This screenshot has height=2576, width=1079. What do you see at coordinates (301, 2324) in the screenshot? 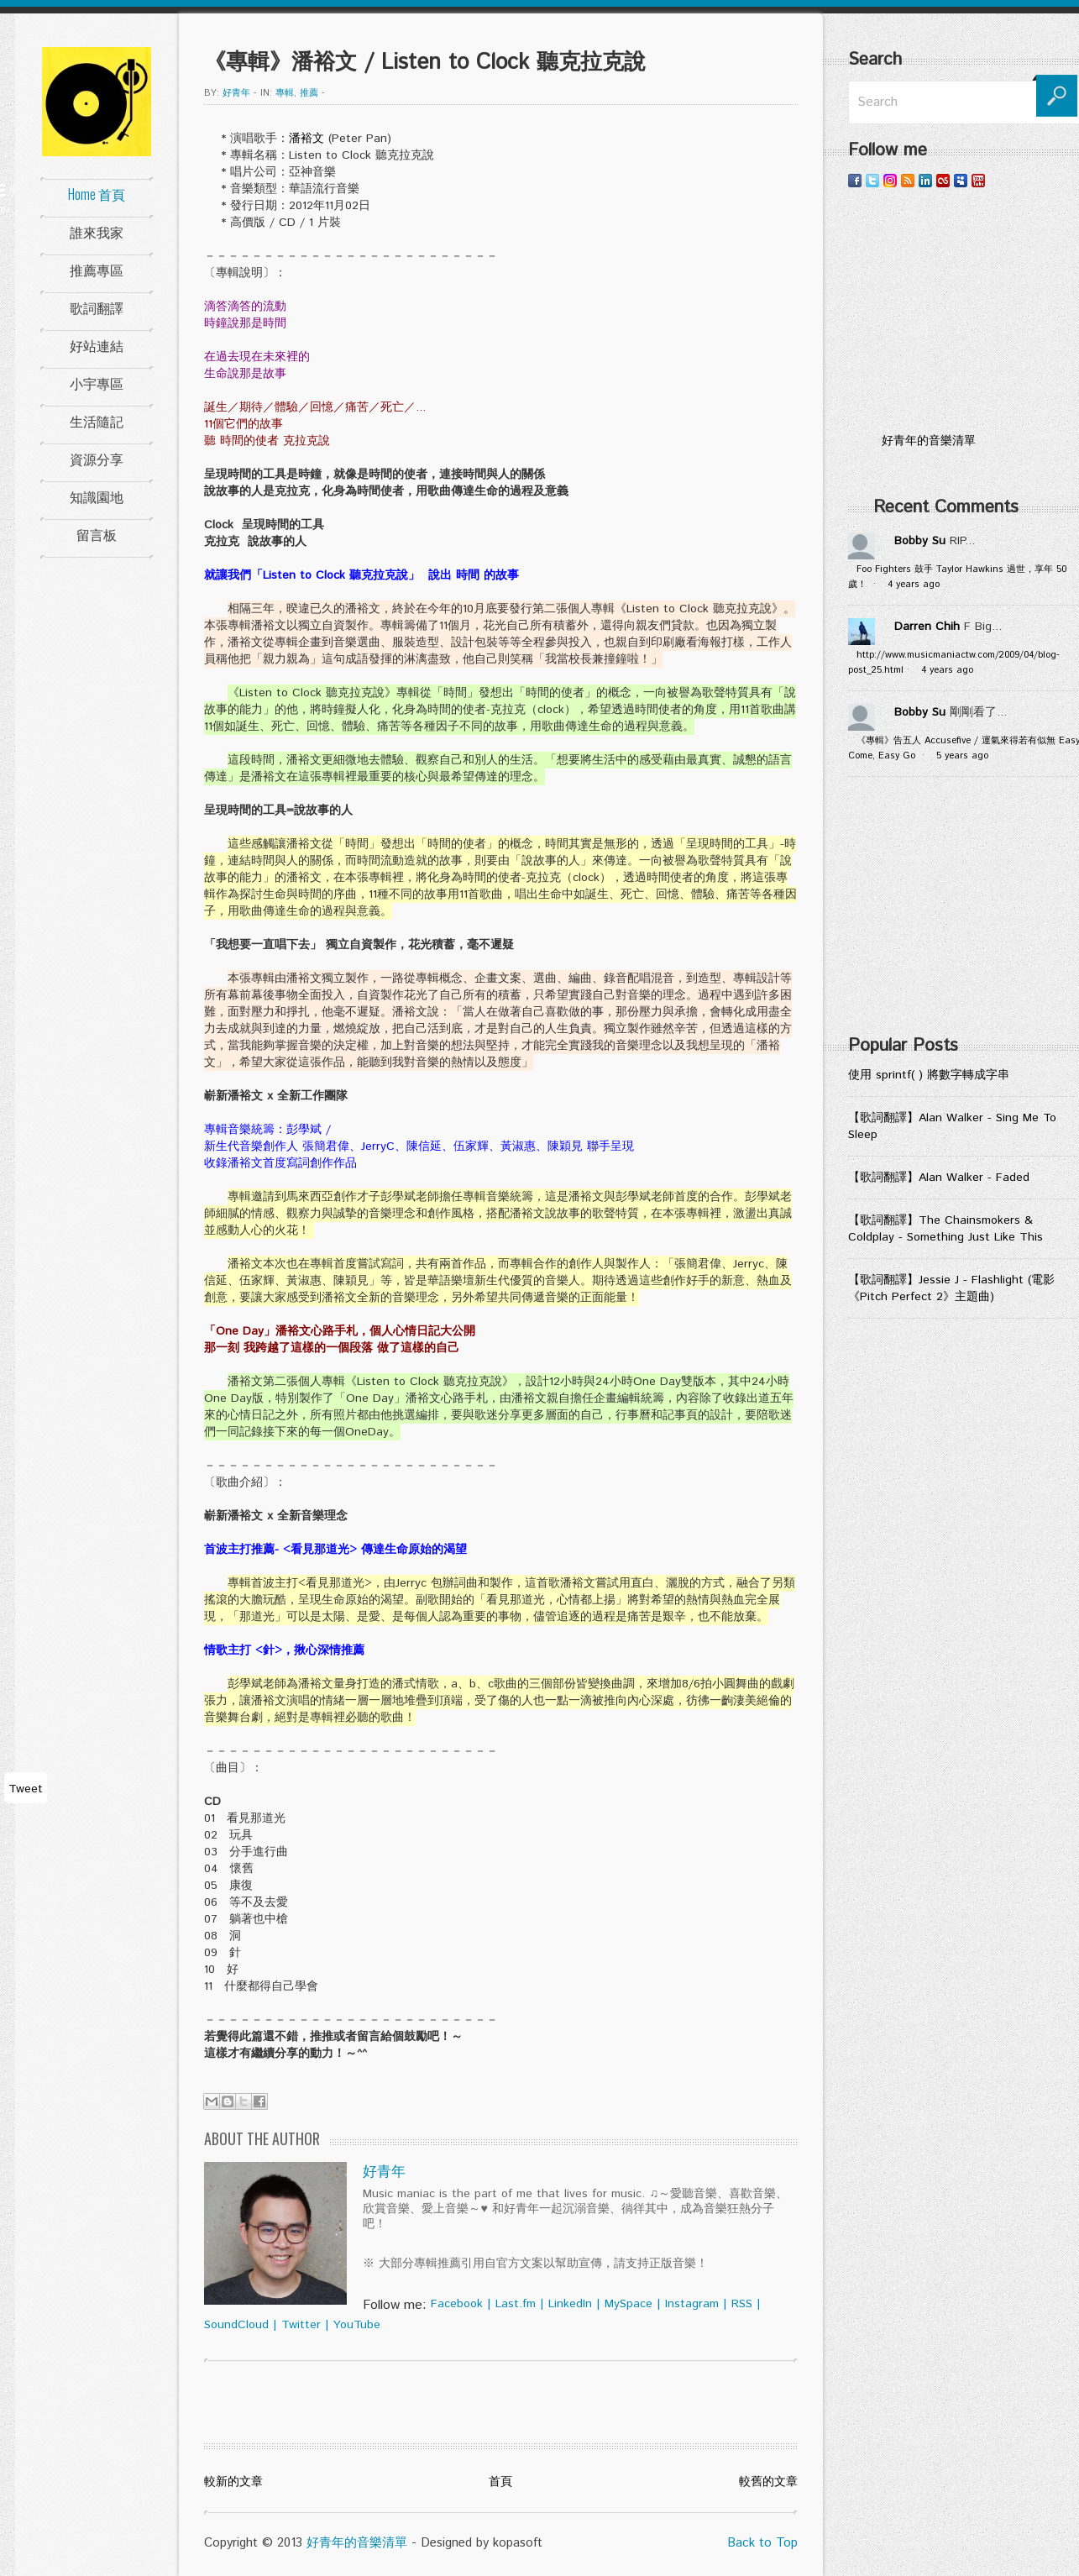
I see `Twitter` at bounding box center [301, 2324].